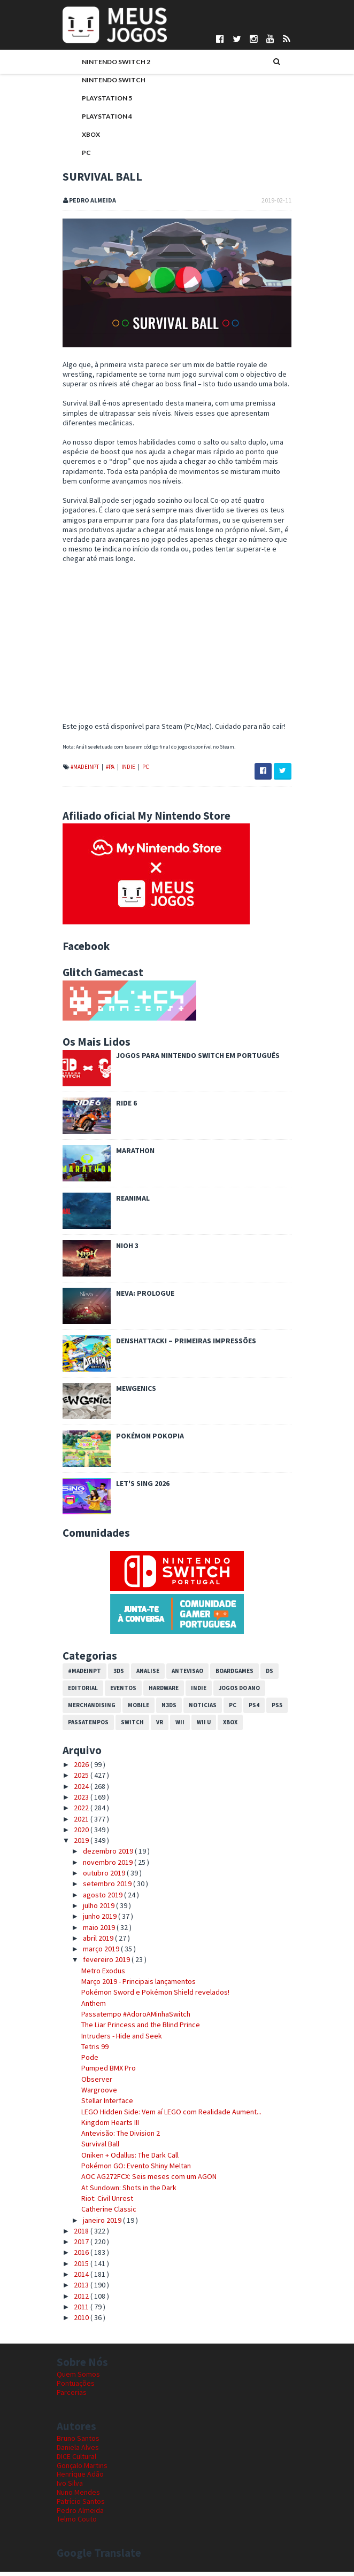 The height and width of the screenshot is (2576, 354). I want to click on Jogos do Ano, so click(233, 1692).